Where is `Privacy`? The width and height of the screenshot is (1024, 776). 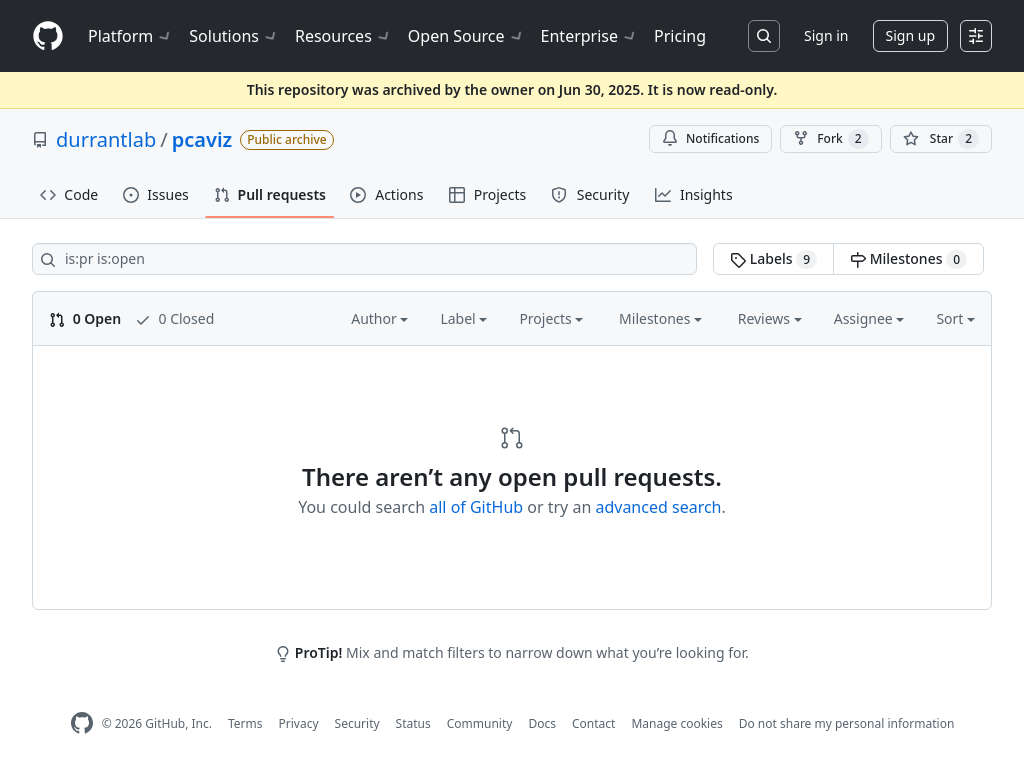 Privacy is located at coordinates (299, 723).